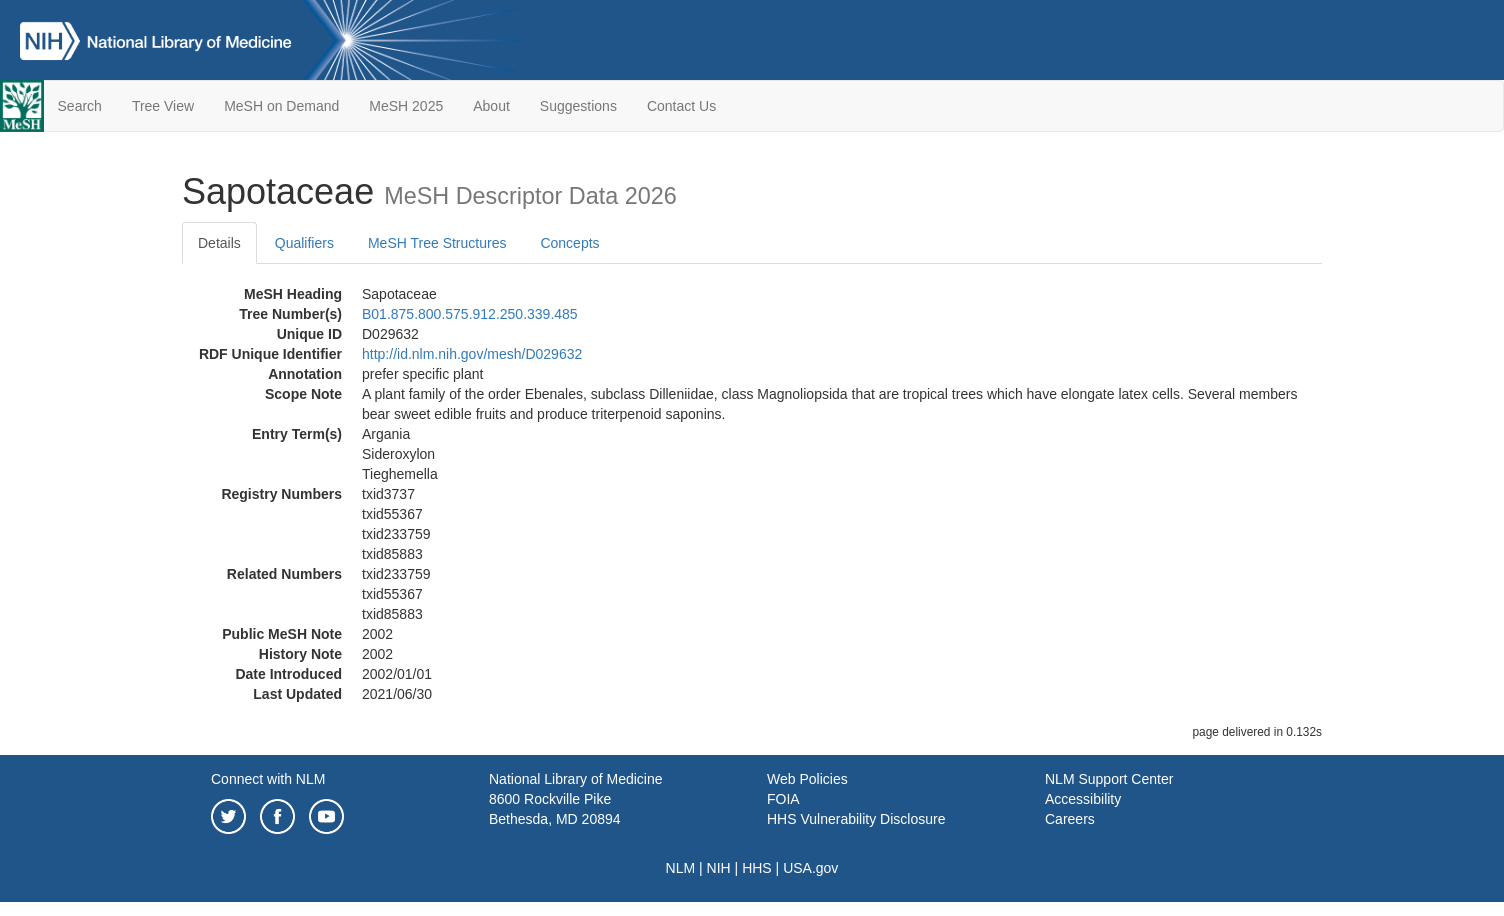  Describe the element at coordinates (719, 868) in the screenshot. I see `NIH` at that location.